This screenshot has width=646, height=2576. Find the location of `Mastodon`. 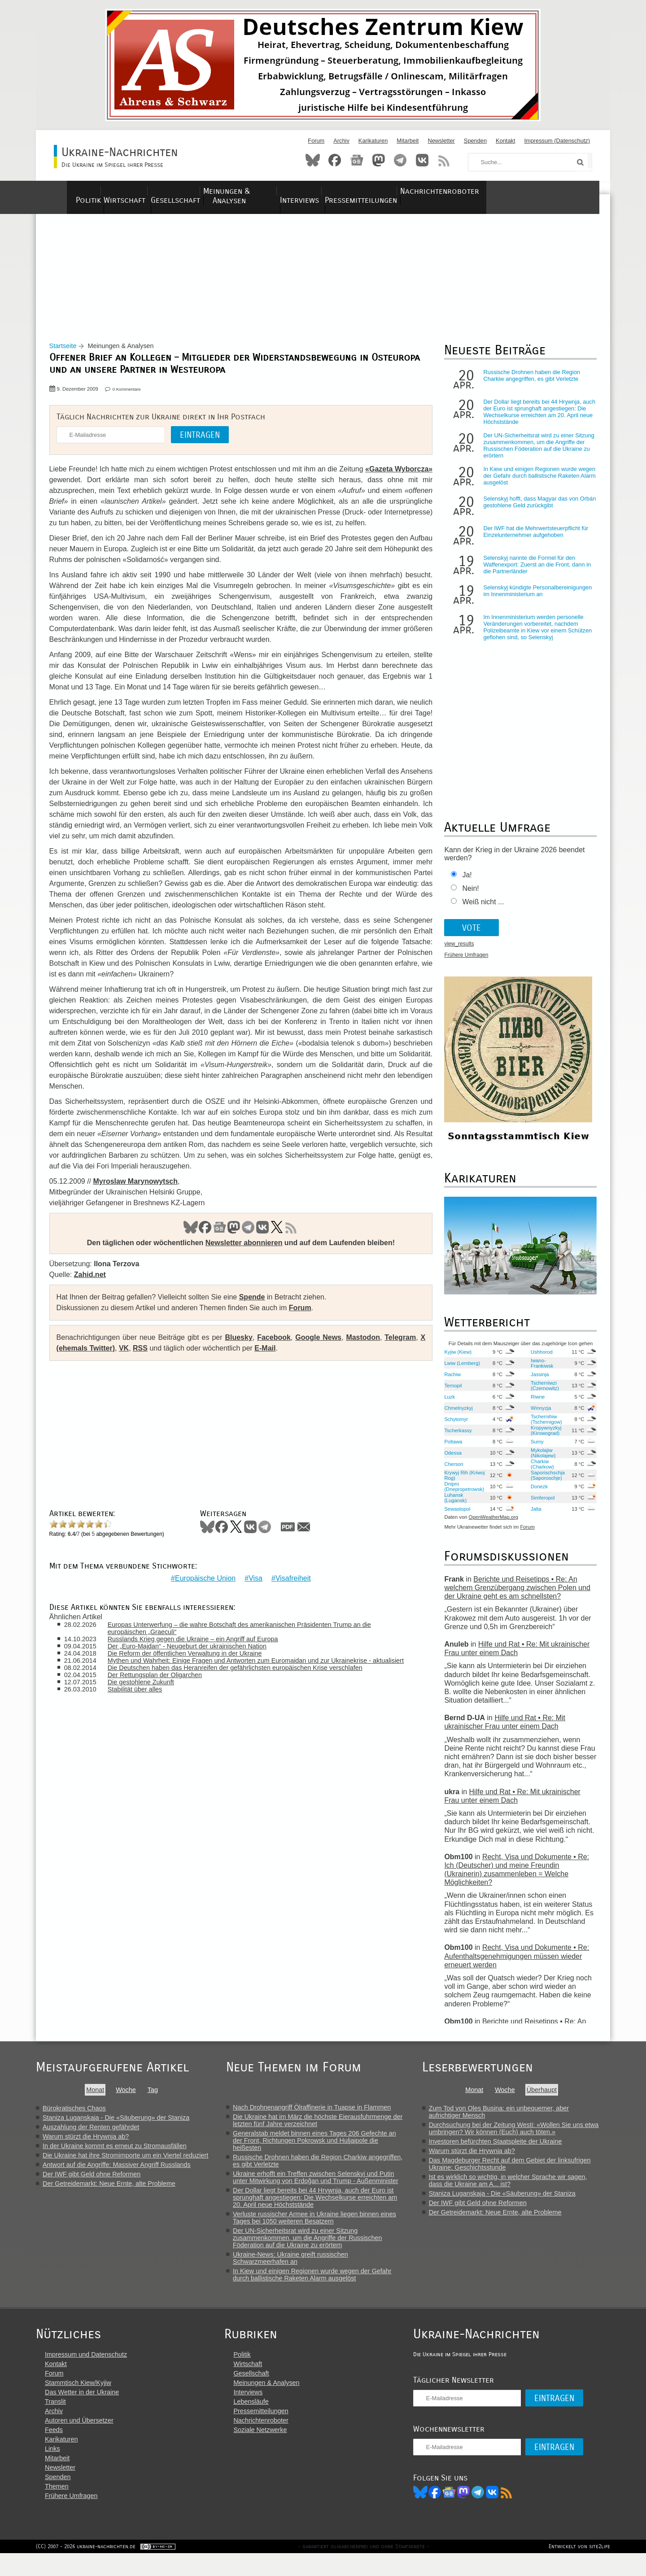

Mastodon is located at coordinates (378, 160).